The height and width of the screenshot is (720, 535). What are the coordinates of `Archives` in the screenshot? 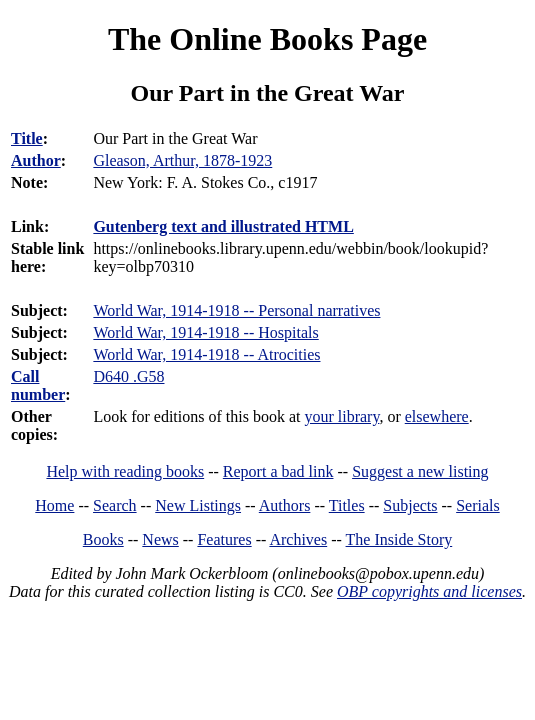 It's located at (298, 539).